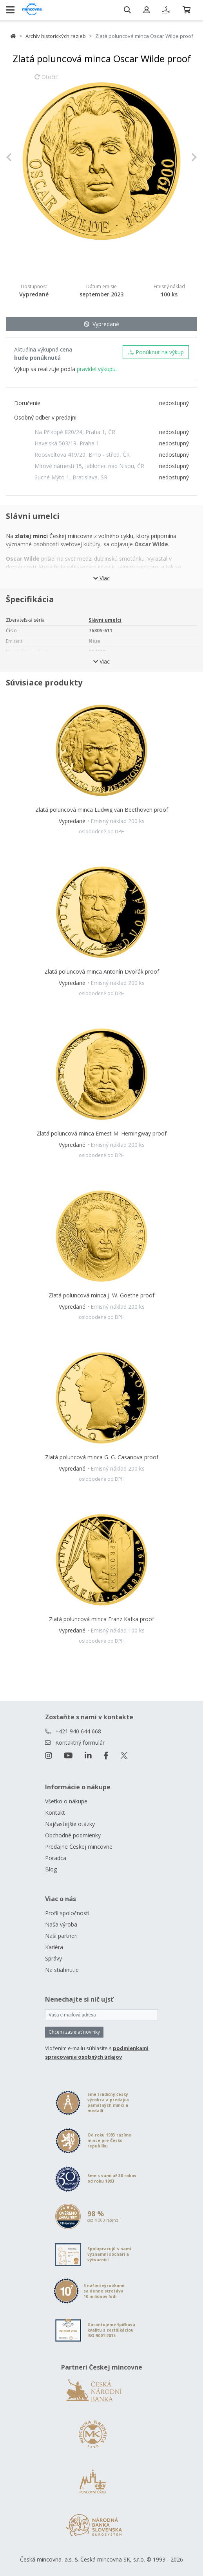 The image size is (203, 2576). What do you see at coordinates (74, 432) in the screenshot?
I see `Na Příkopě 820/24, Praha 1, ČR` at bounding box center [74, 432].